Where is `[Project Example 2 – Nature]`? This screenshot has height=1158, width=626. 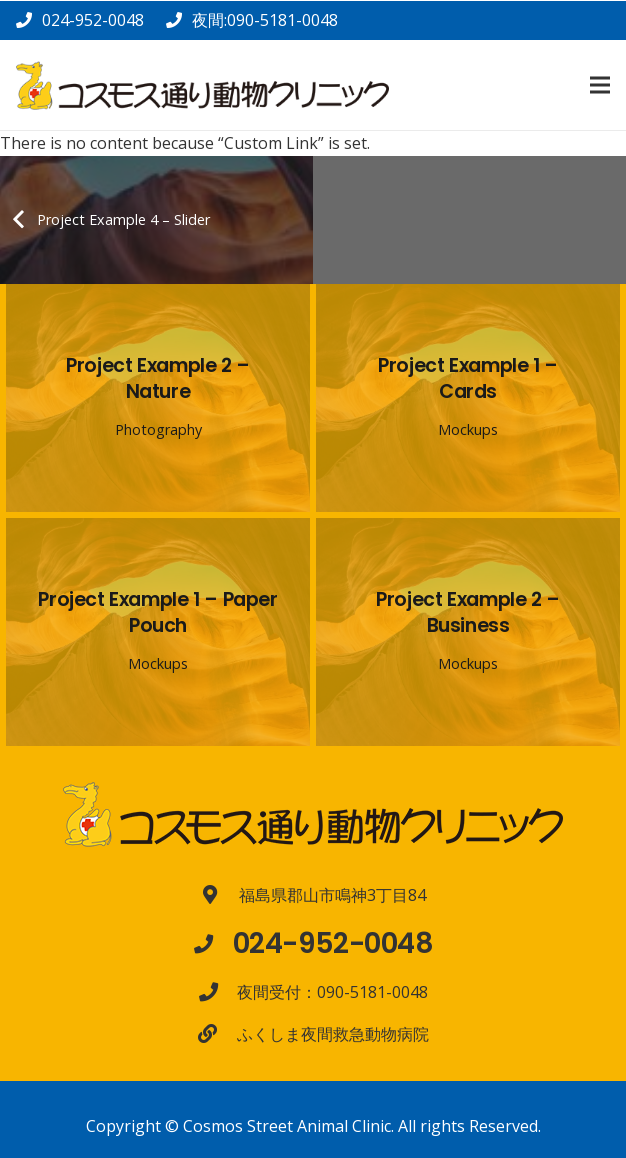
[Project Example 2 – Nature] is located at coordinates (158, 398).